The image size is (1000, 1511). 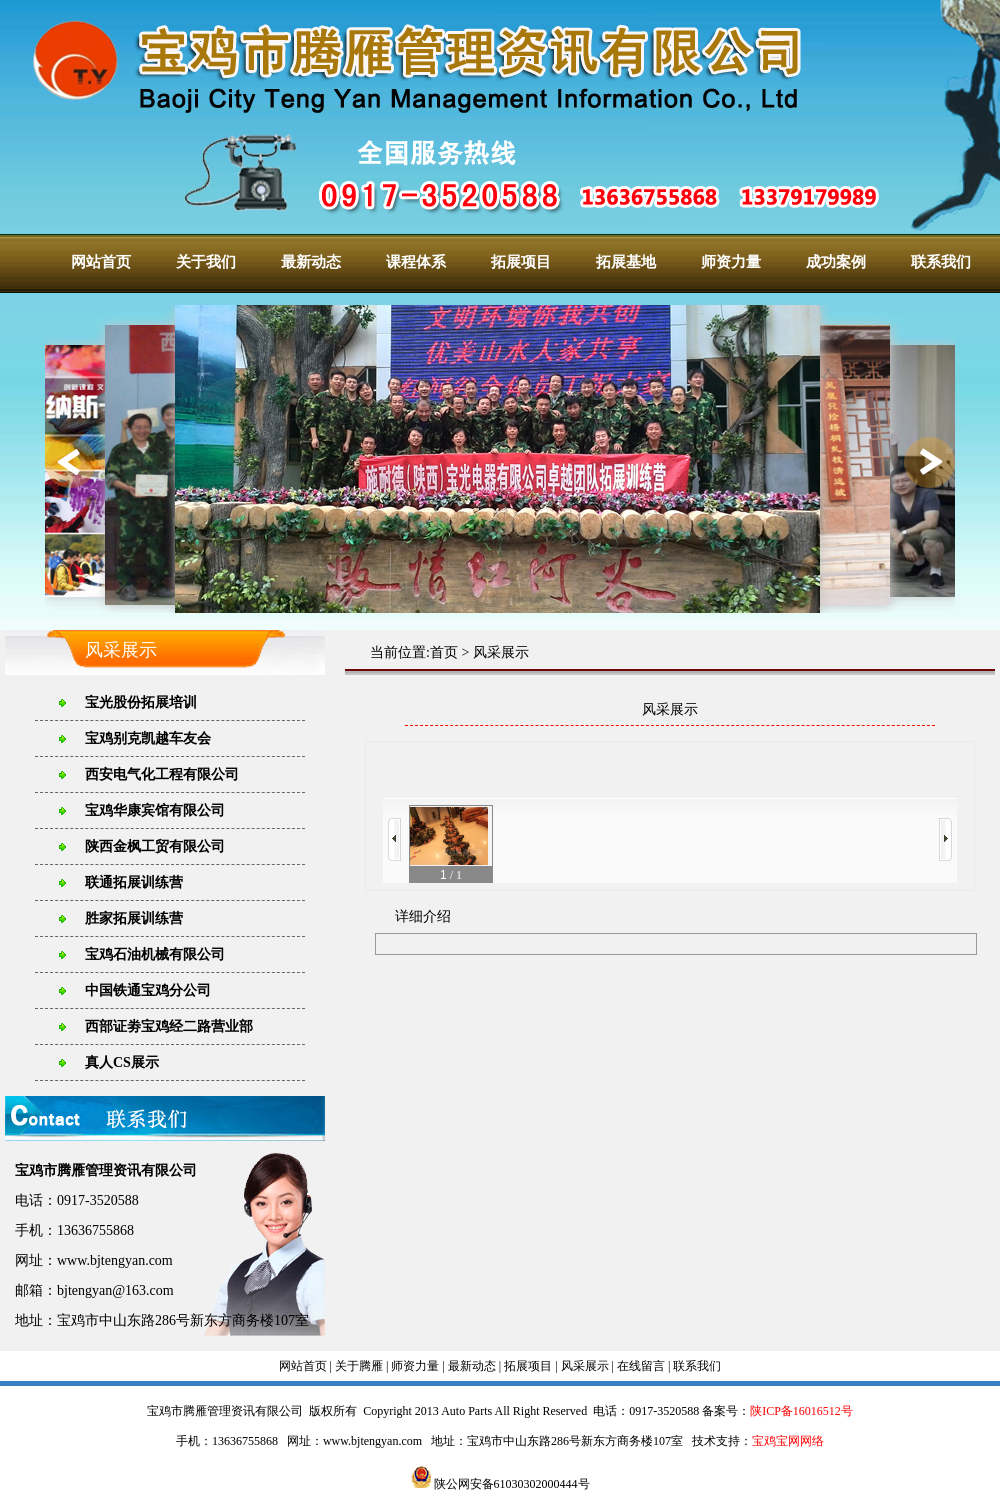 What do you see at coordinates (626, 262) in the screenshot?
I see `拓展基地` at bounding box center [626, 262].